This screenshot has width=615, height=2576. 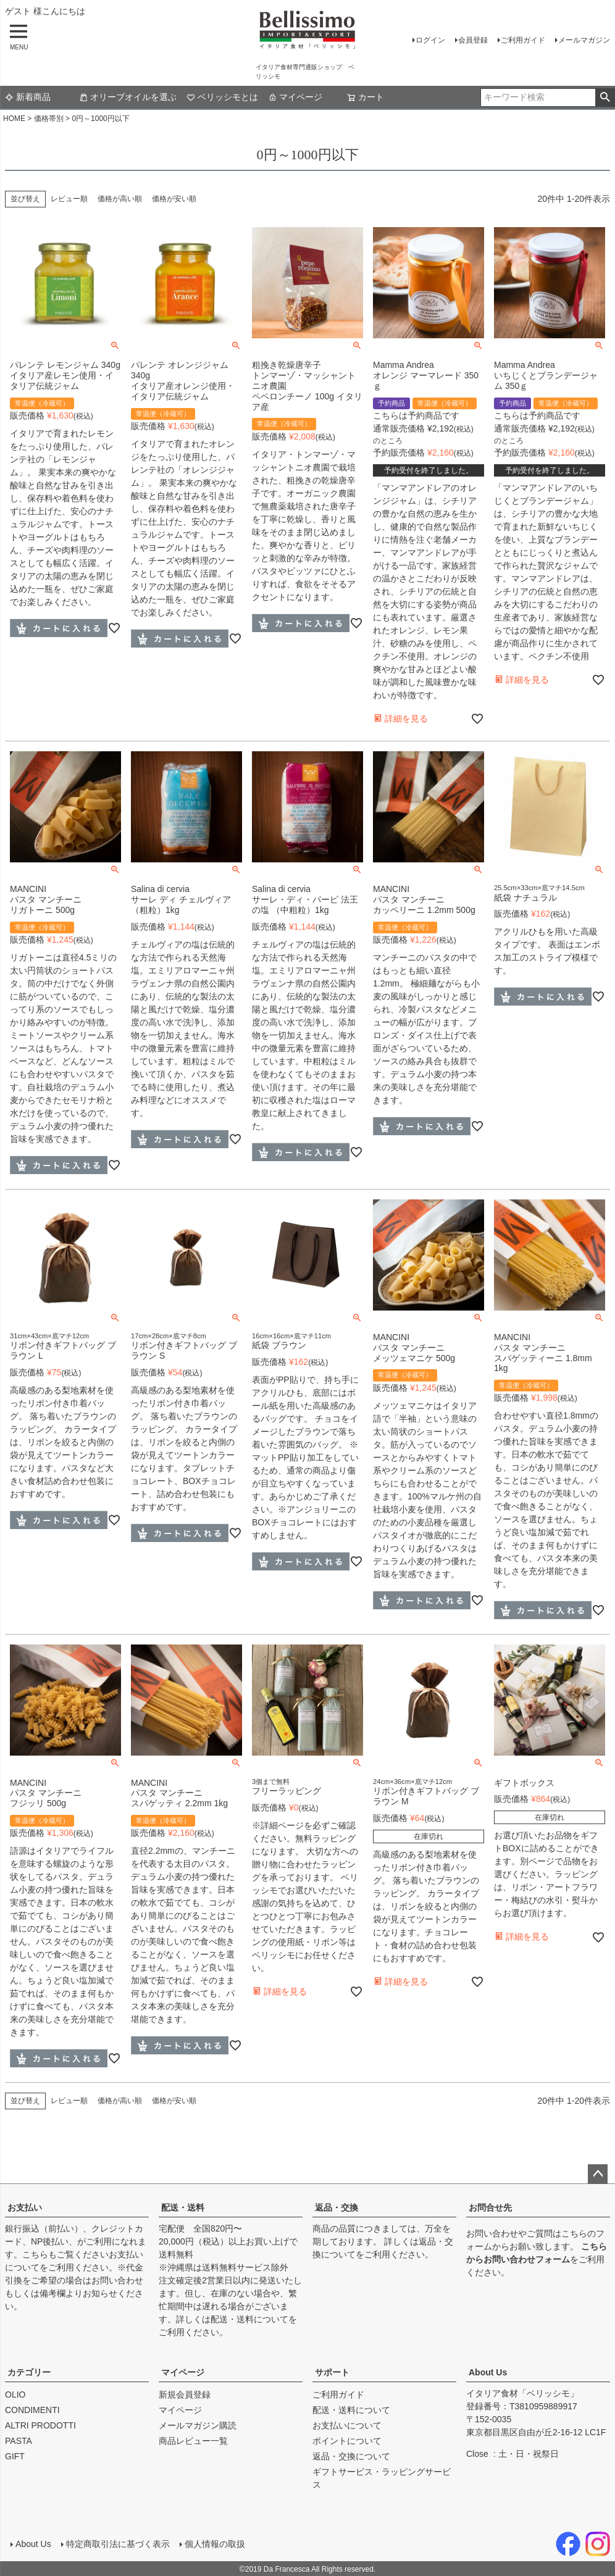 What do you see at coordinates (32, 2410) in the screenshot?
I see `CONDIMENTI` at bounding box center [32, 2410].